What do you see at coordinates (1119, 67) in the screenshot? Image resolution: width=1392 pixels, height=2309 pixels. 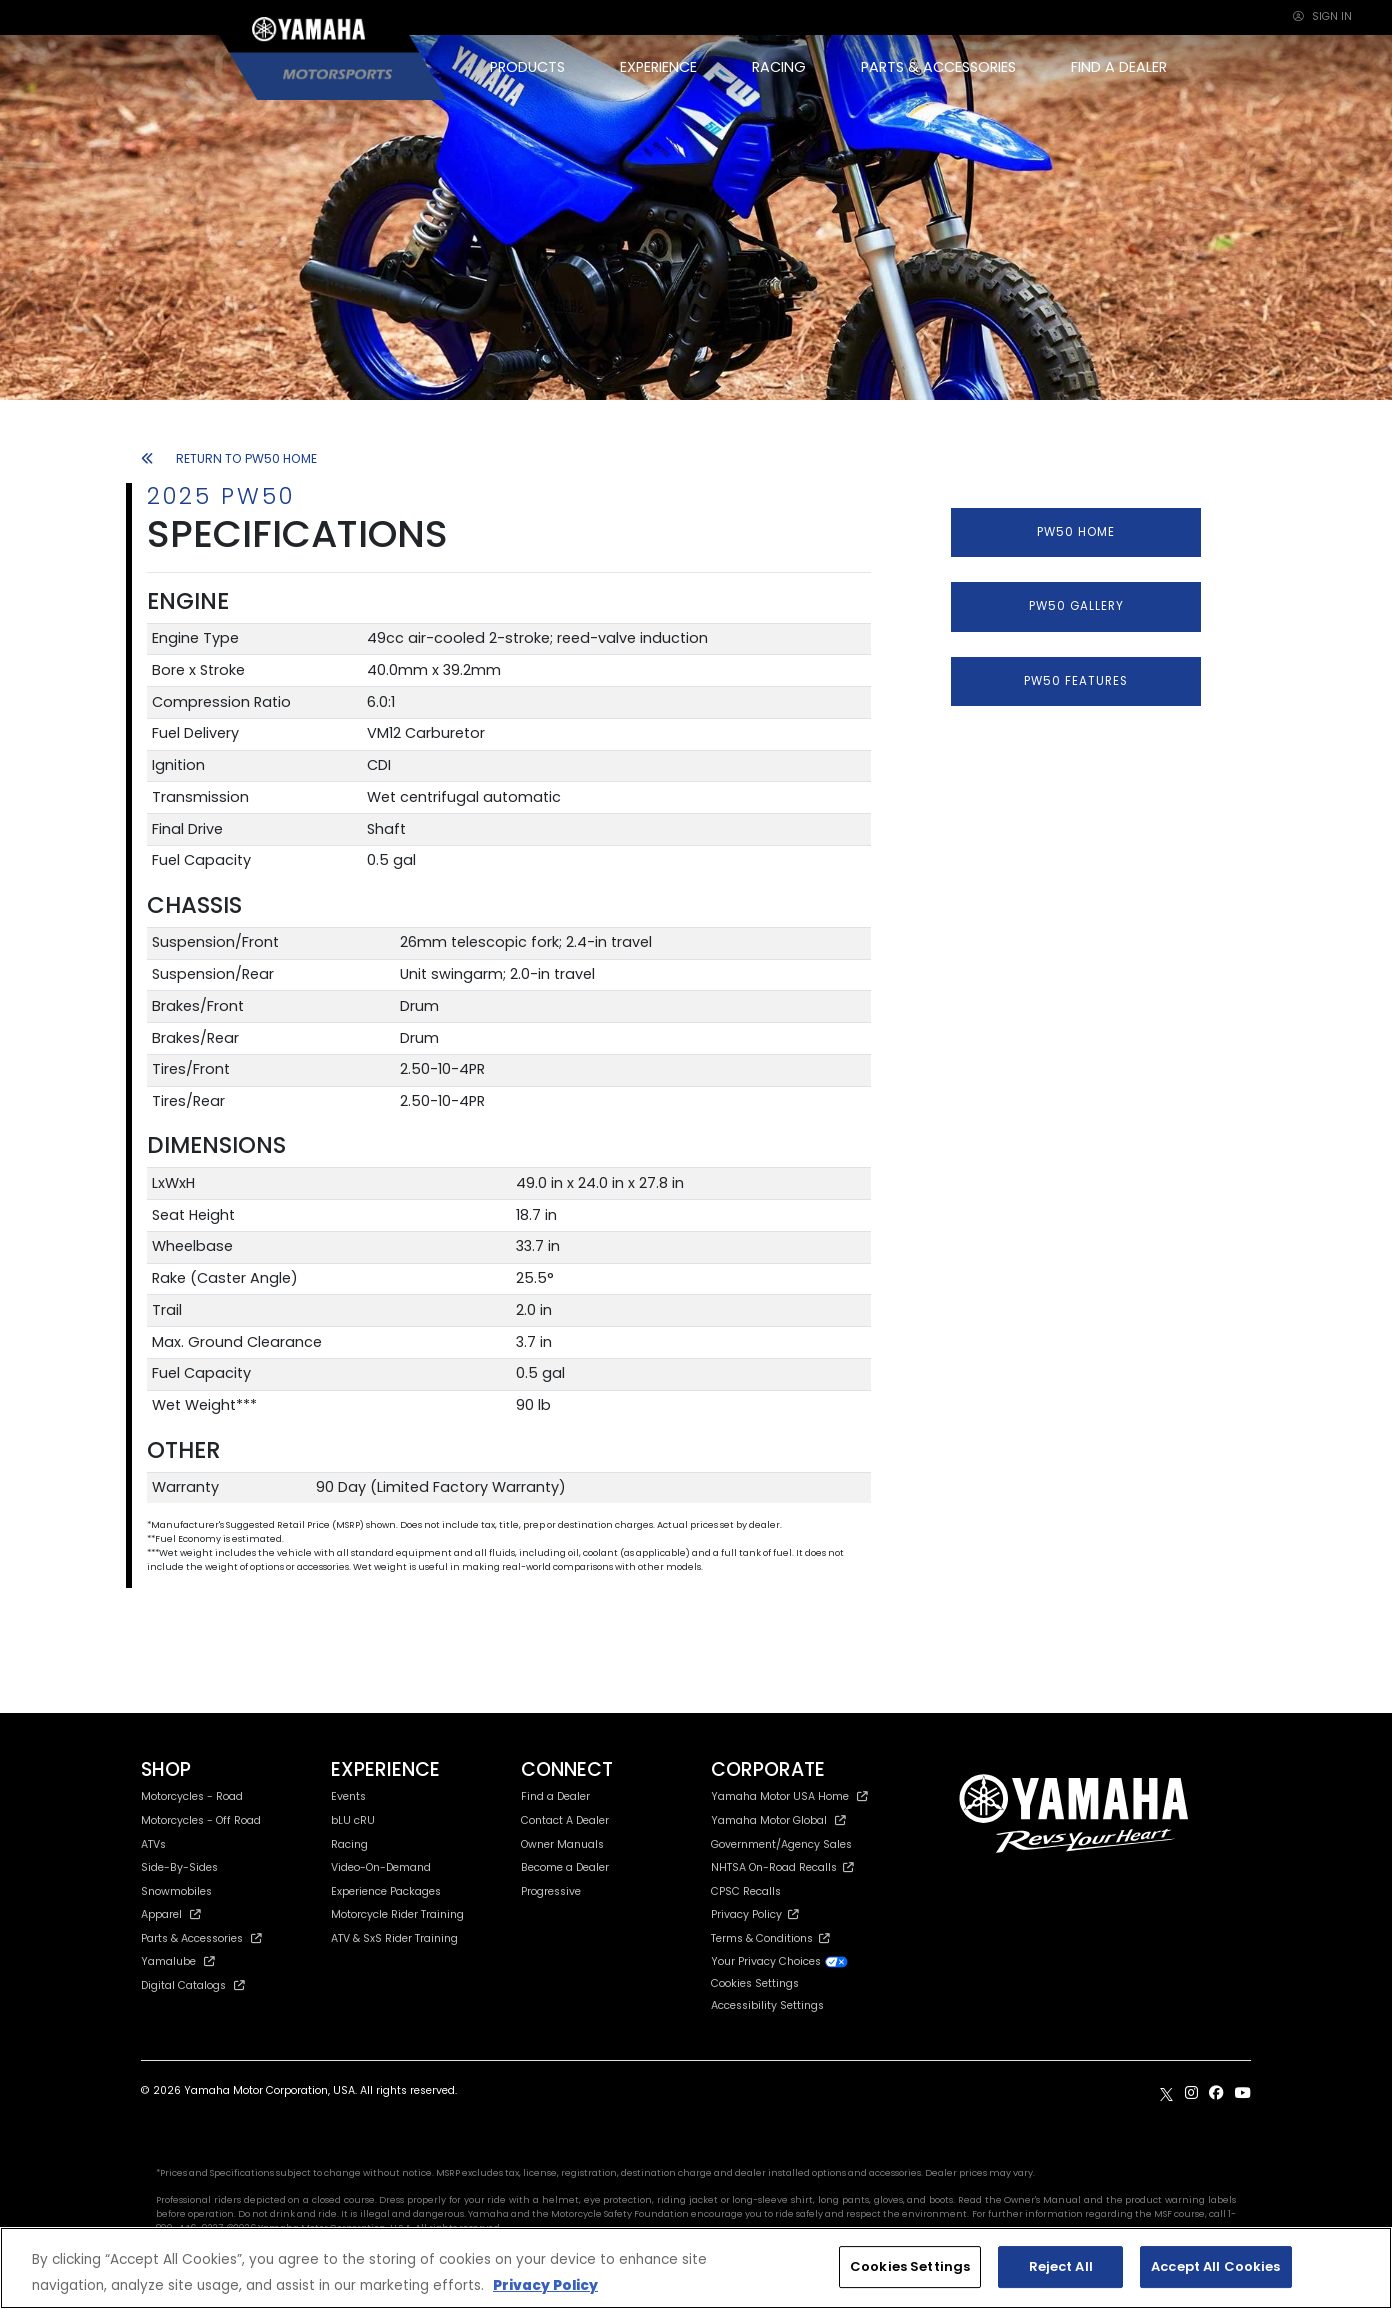 I see `FIND A DEALER` at bounding box center [1119, 67].